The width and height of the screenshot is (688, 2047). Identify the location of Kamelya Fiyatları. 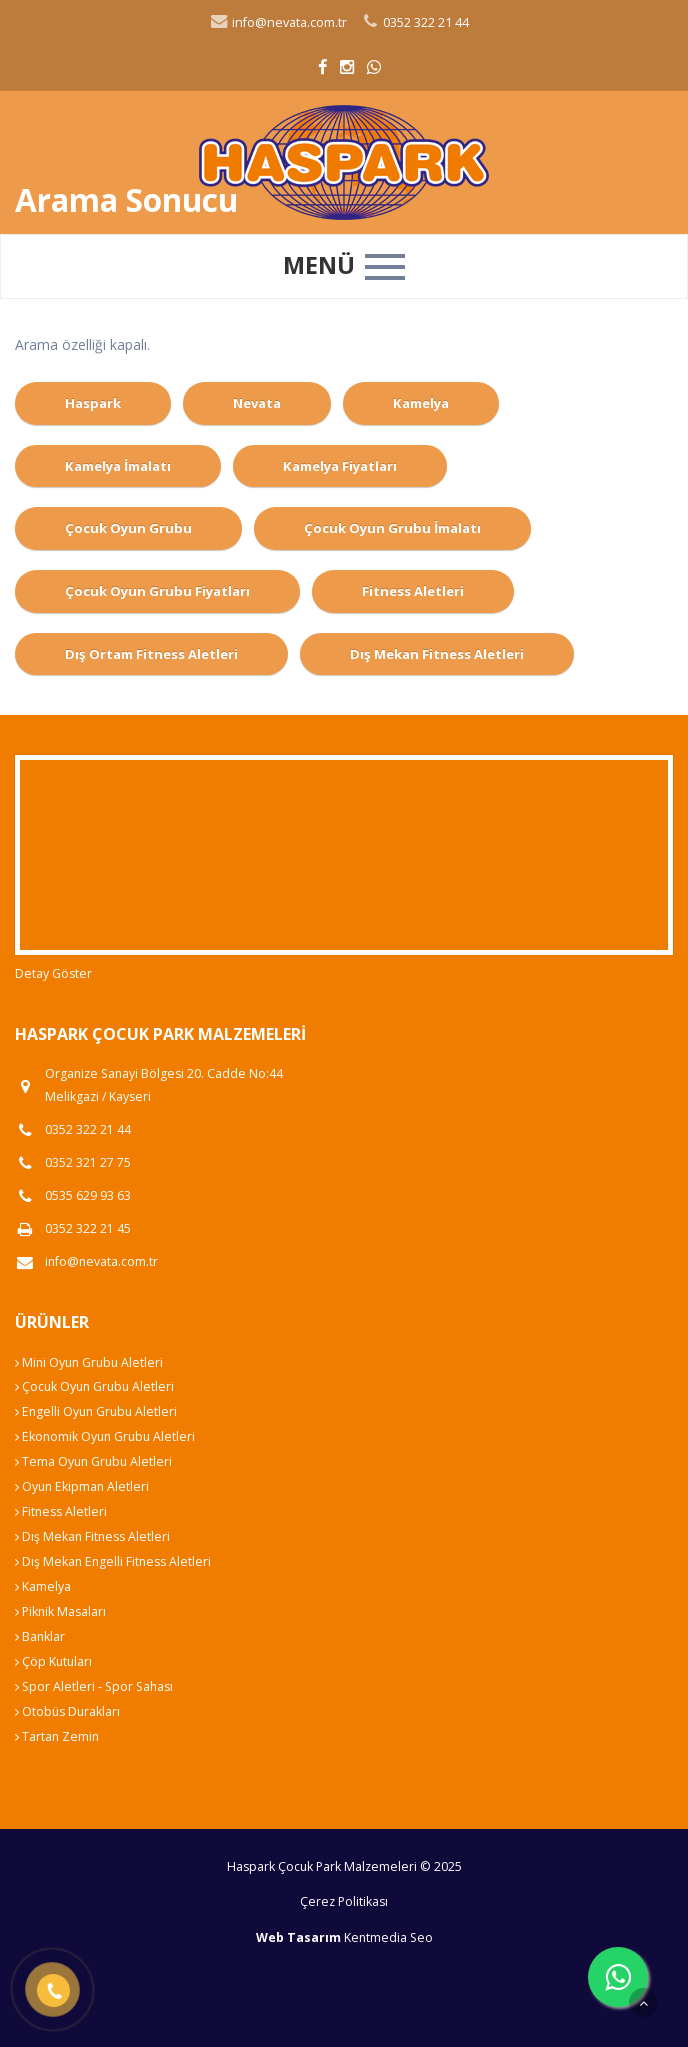
(340, 466).